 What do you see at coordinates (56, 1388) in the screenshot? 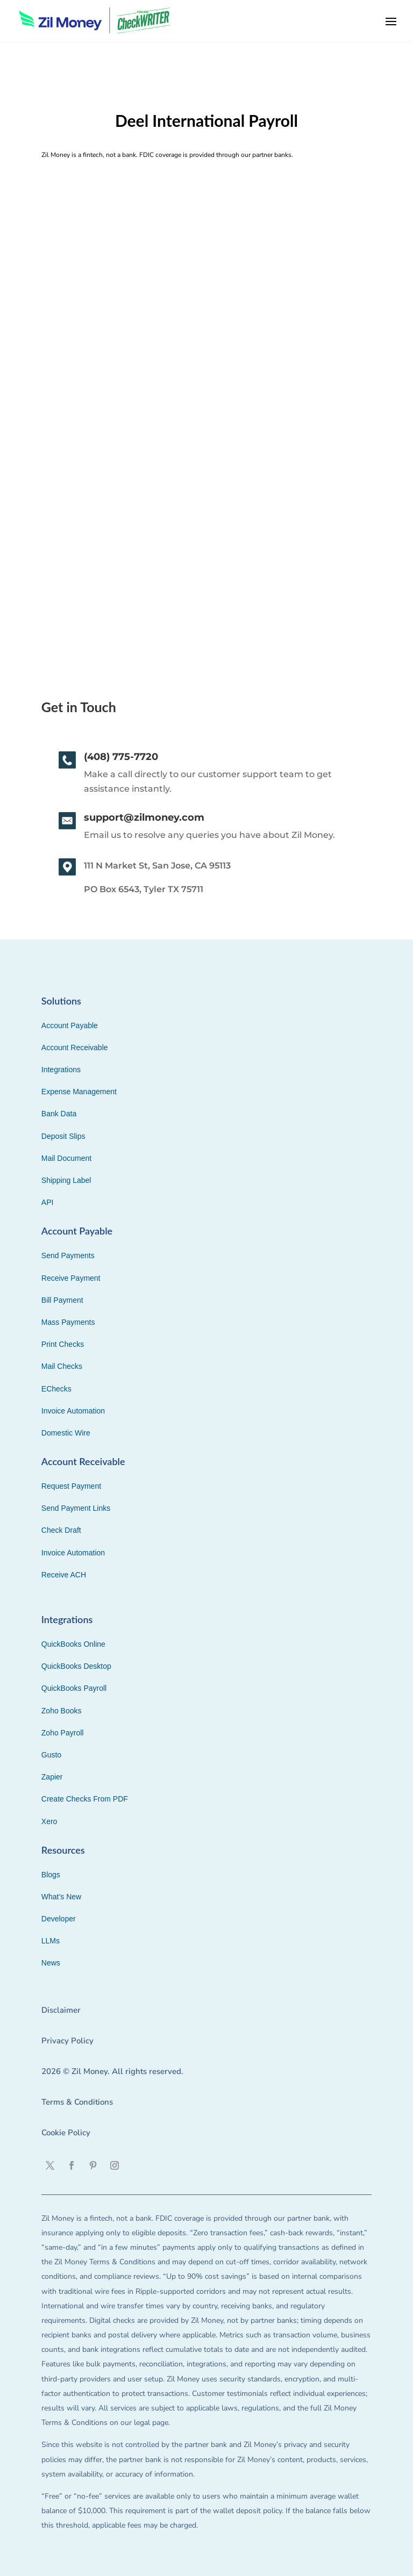
I see `EChecks` at bounding box center [56, 1388].